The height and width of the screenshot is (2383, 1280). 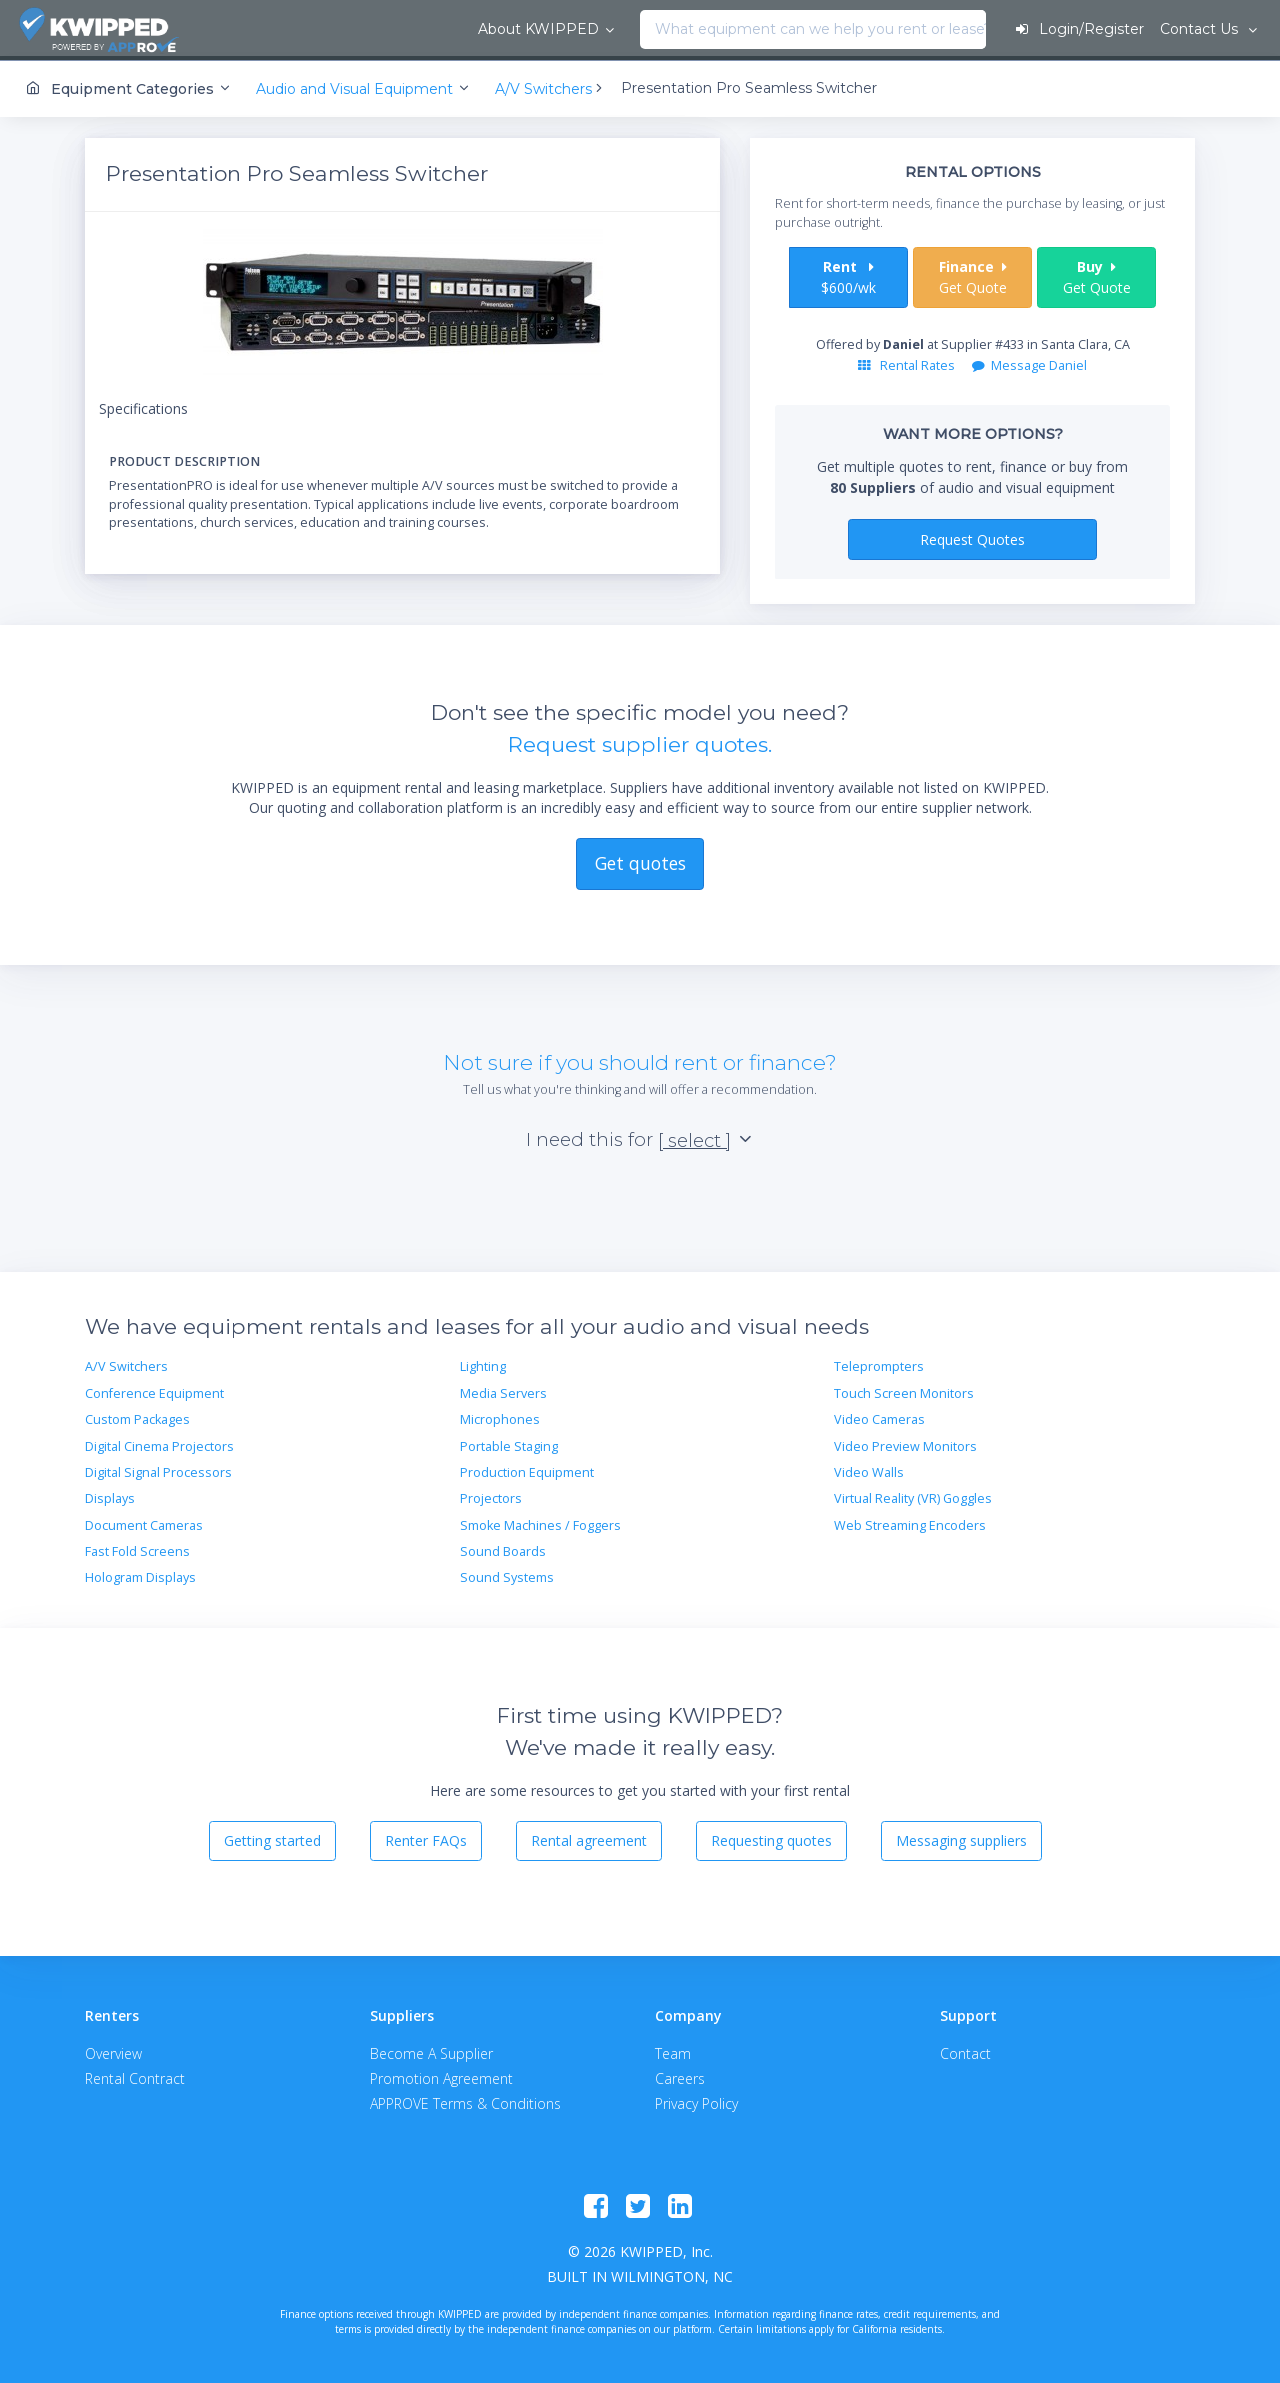 What do you see at coordinates (1200, 29) in the screenshot?
I see `Contact Us` at bounding box center [1200, 29].